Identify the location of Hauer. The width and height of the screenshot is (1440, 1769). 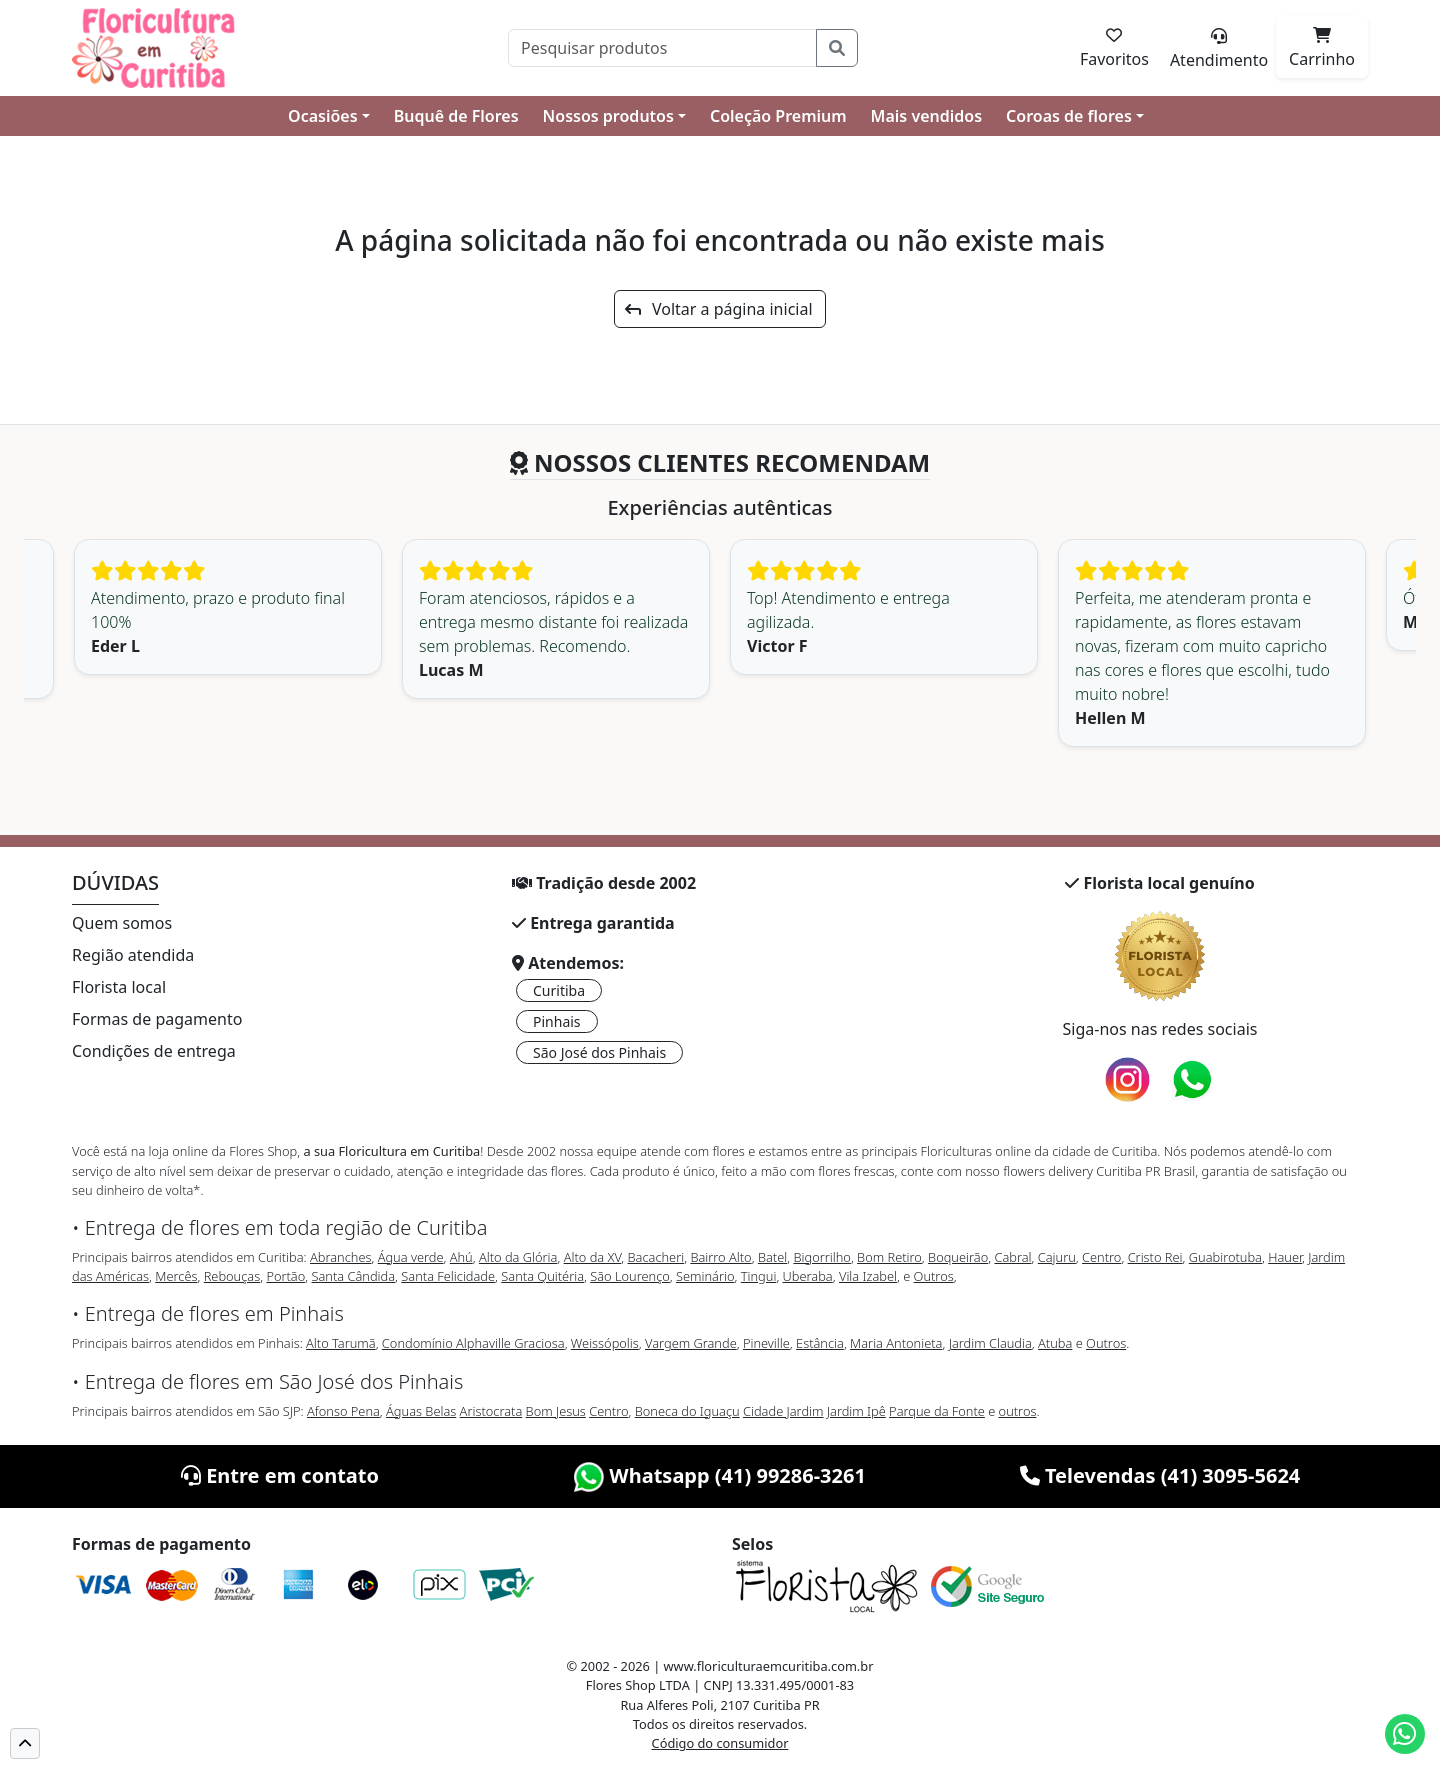
(1285, 1257).